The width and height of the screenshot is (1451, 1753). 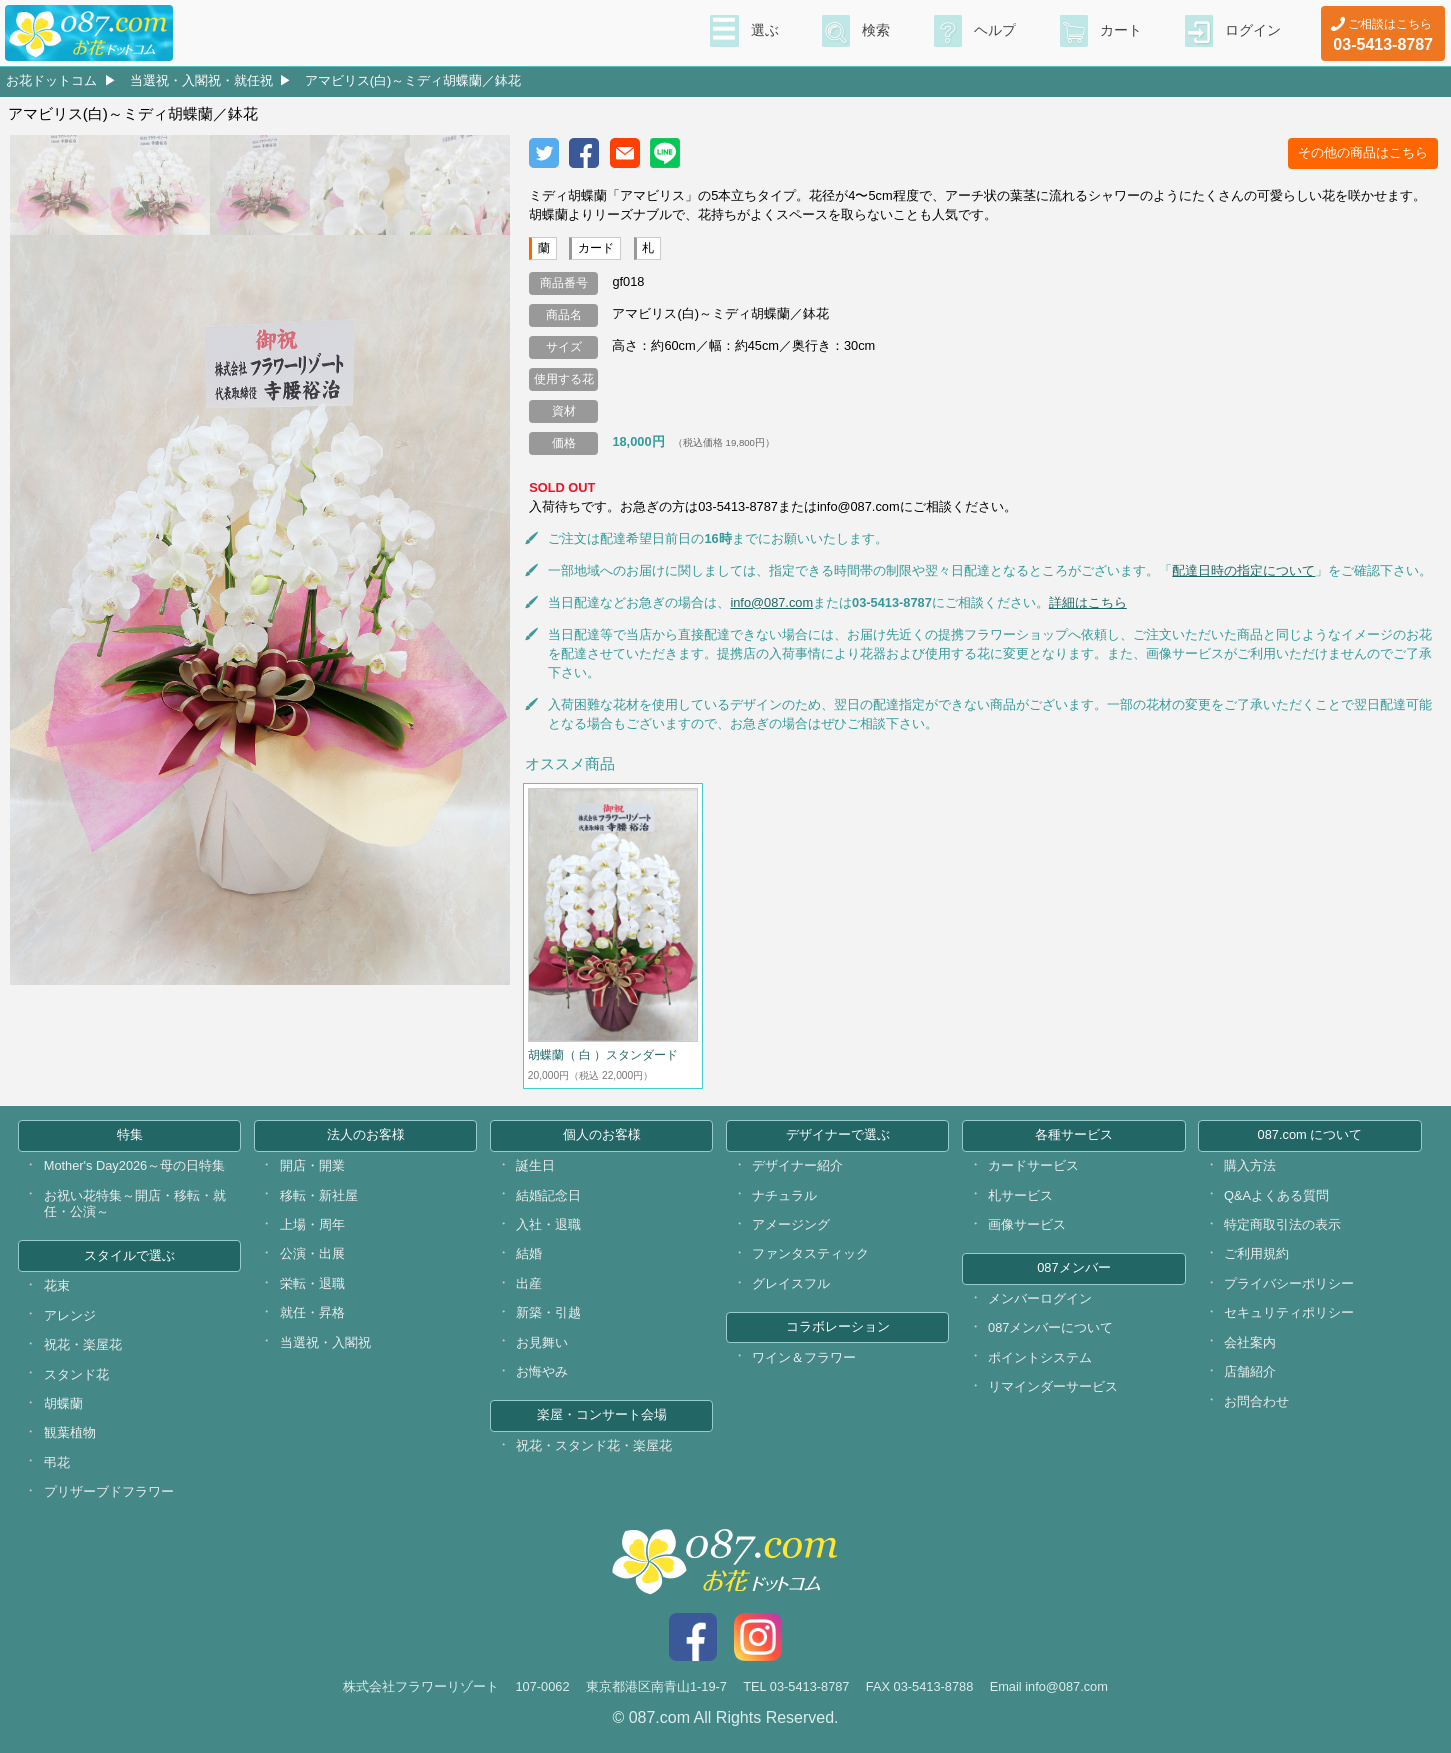 What do you see at coordinates (797, 1165) in the screenshot?
I see `デザイナー紹介` at bounding box center [797, 1165].